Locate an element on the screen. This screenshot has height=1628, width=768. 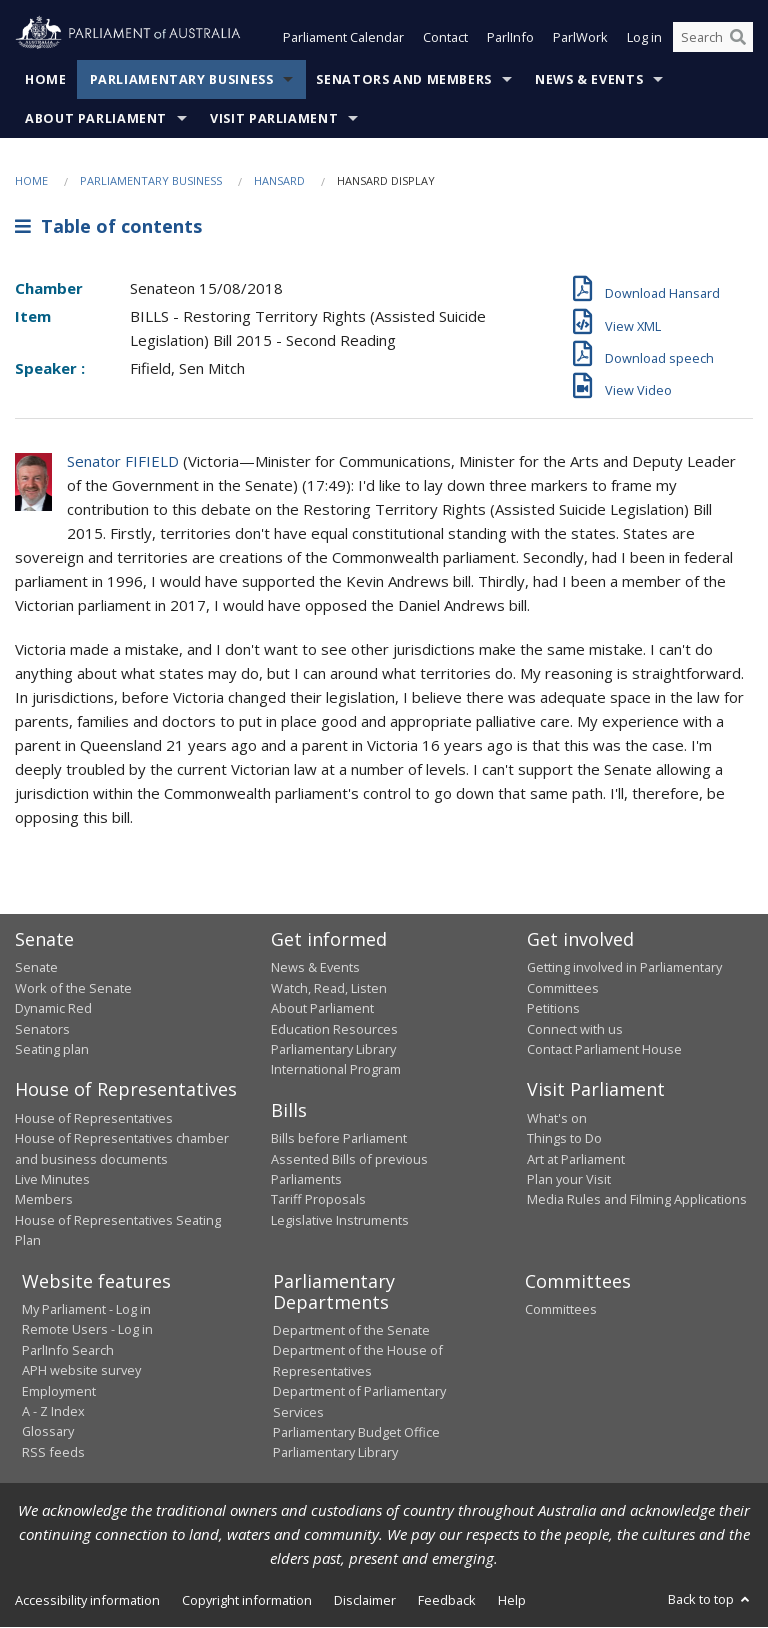
Petitions is located at coordinates (553, 1009).